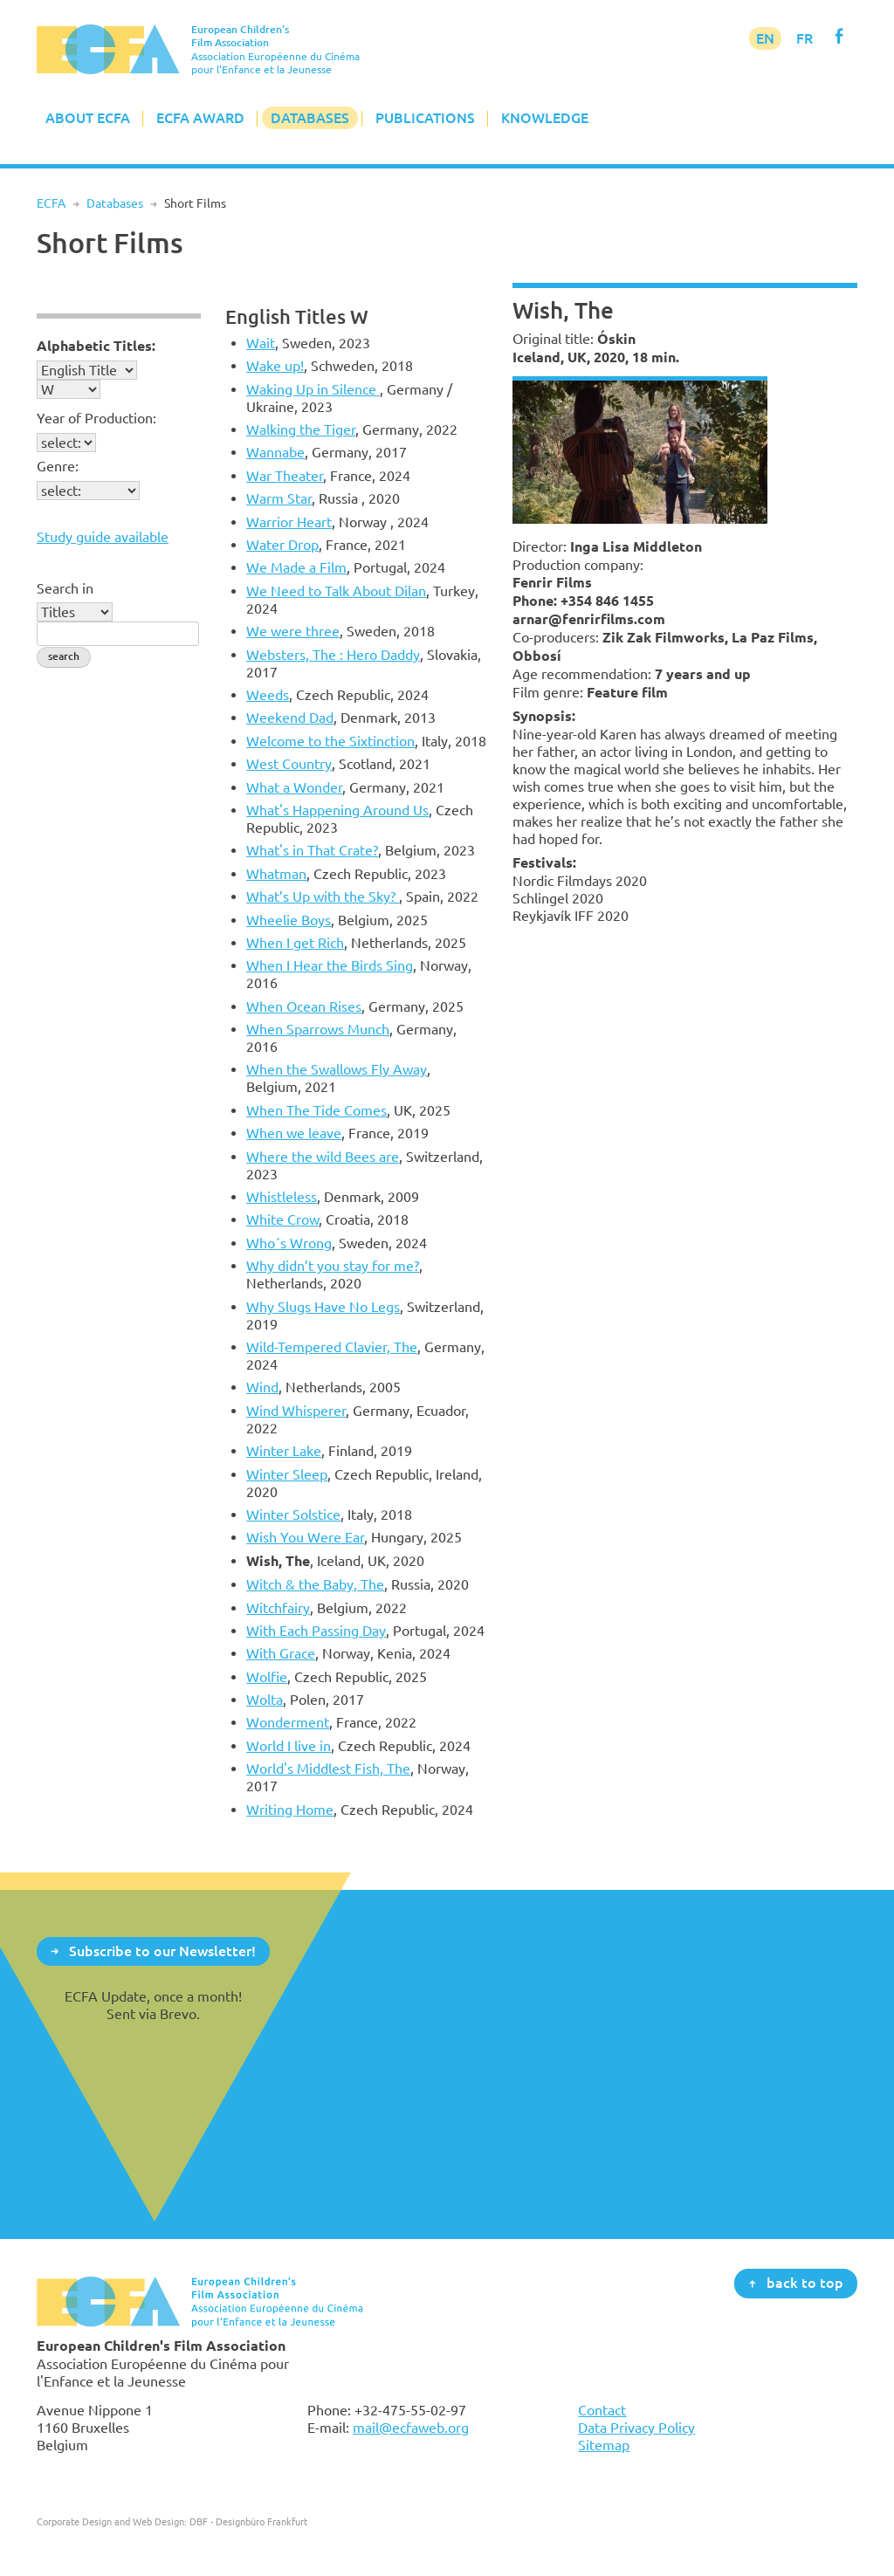  What do you see at coordinates (286, 1474) in the screenshot?
I see `Winter Sleep` at bounding box center [286, 1474].